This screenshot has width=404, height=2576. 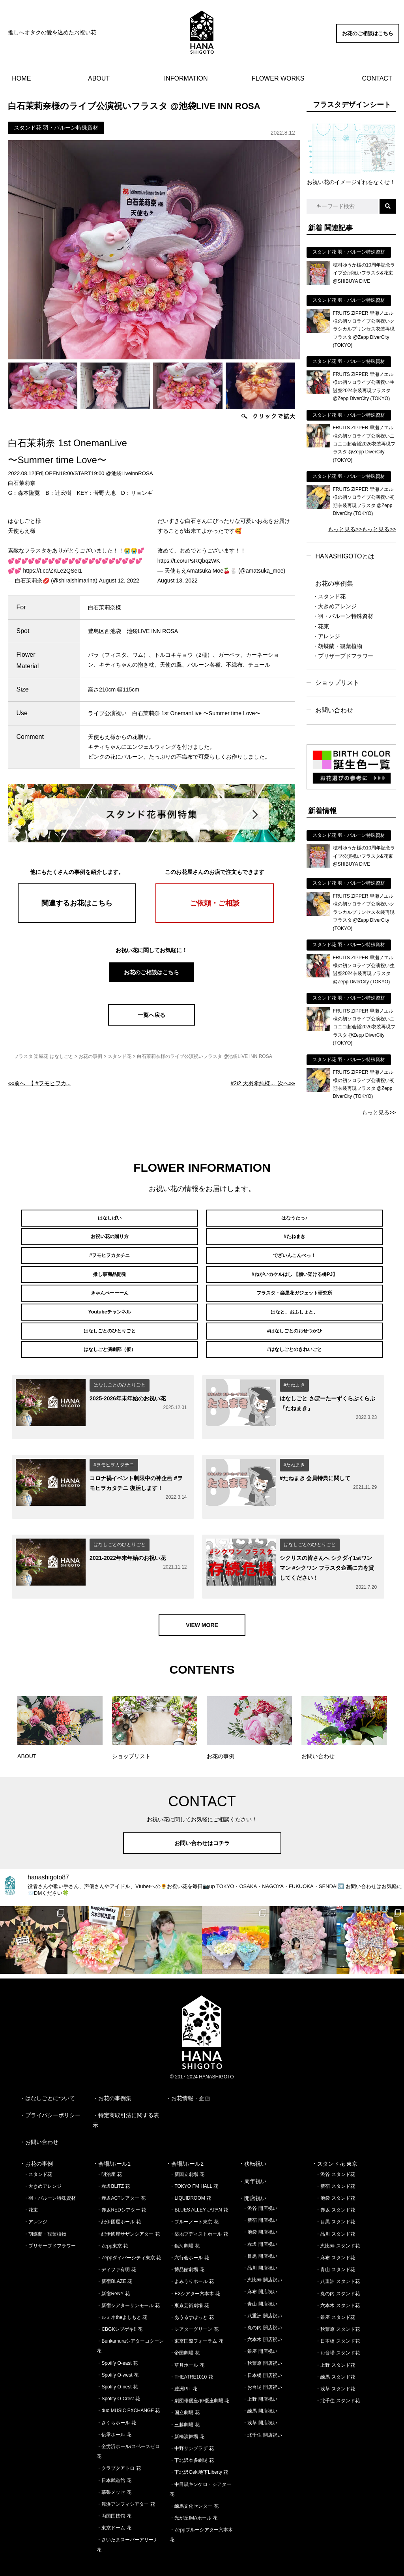 What do you see at coordinates (260, 2282) in the screenshot?
I see `・青山 開店祝い` at bounding box center [260, 2282].